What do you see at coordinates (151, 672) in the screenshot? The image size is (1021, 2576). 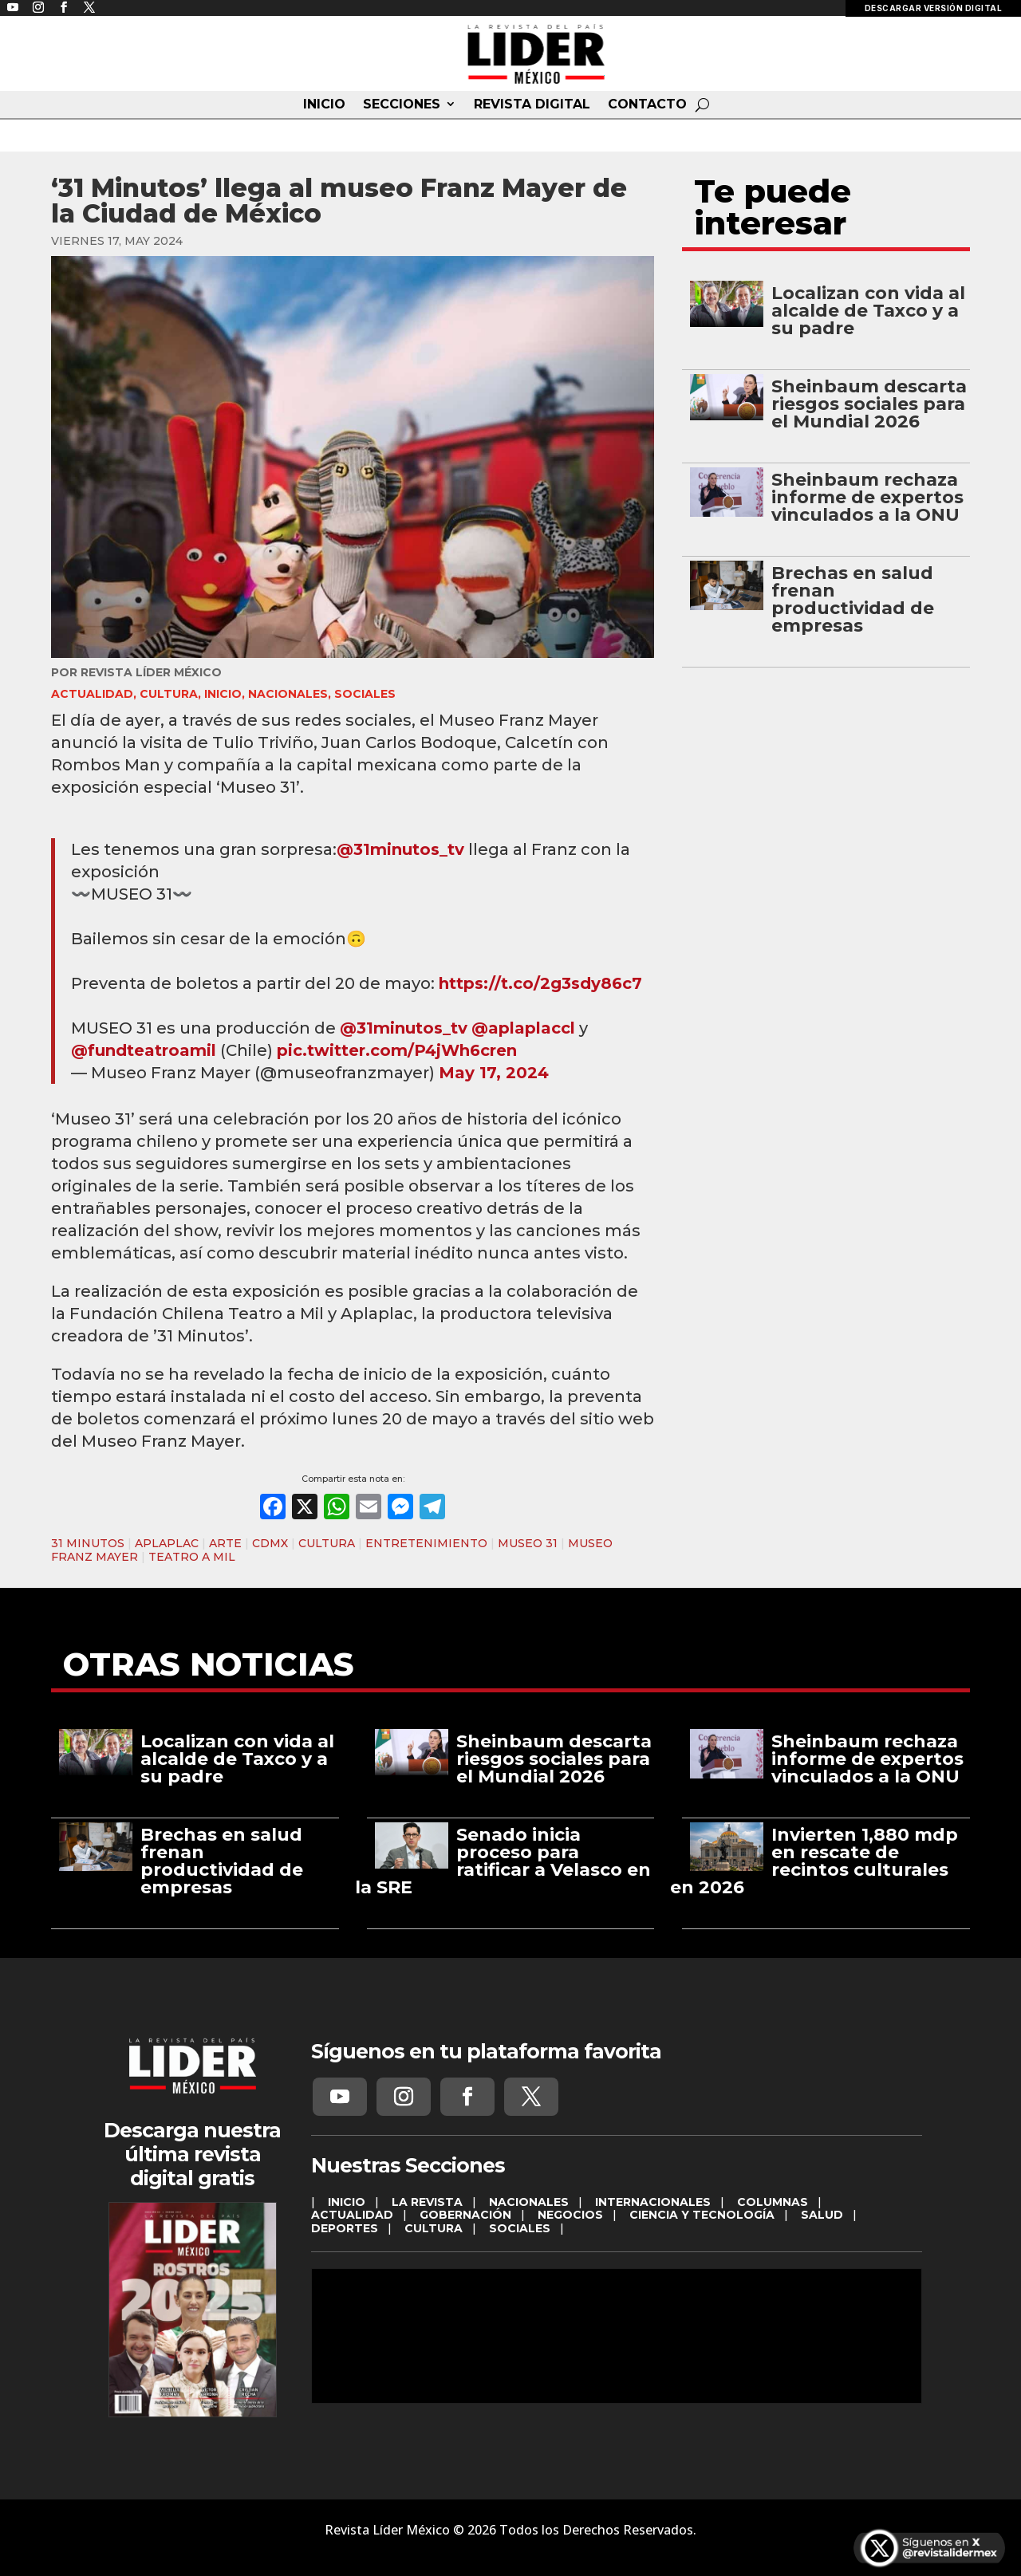 I see `Revista Líder México` at bounding box center [151, 672].